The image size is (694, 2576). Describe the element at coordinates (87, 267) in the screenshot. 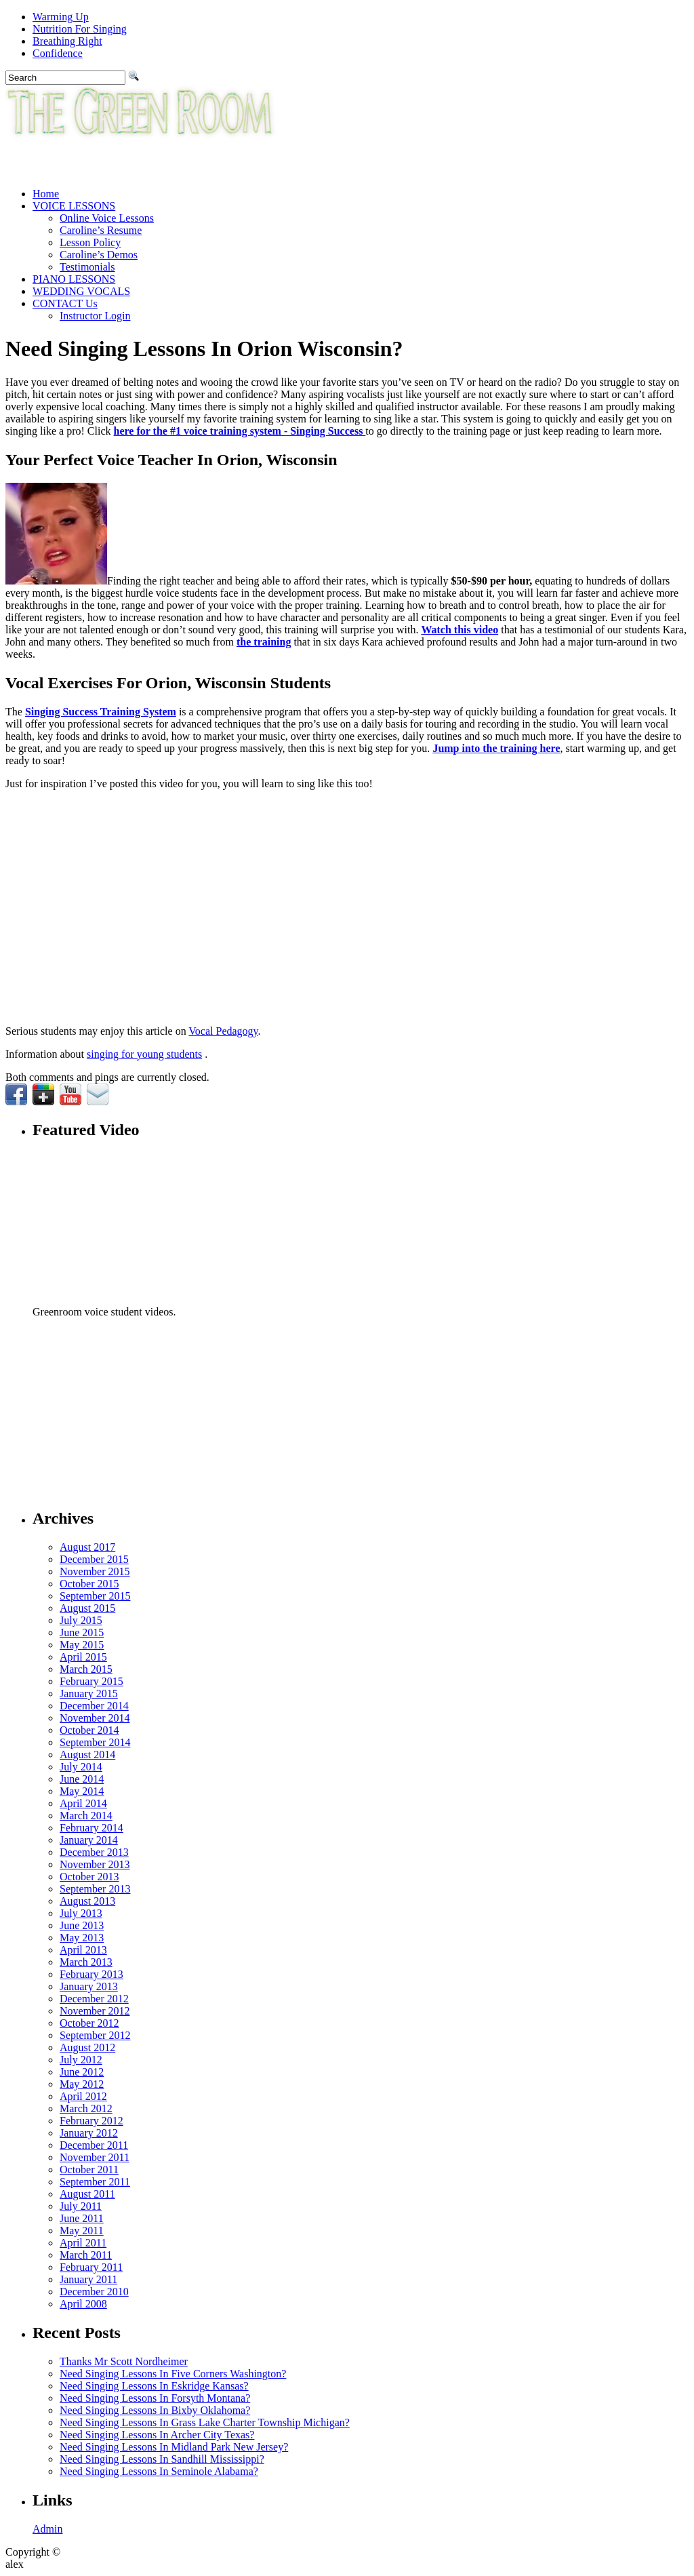

I see `Testimonials` at that location.